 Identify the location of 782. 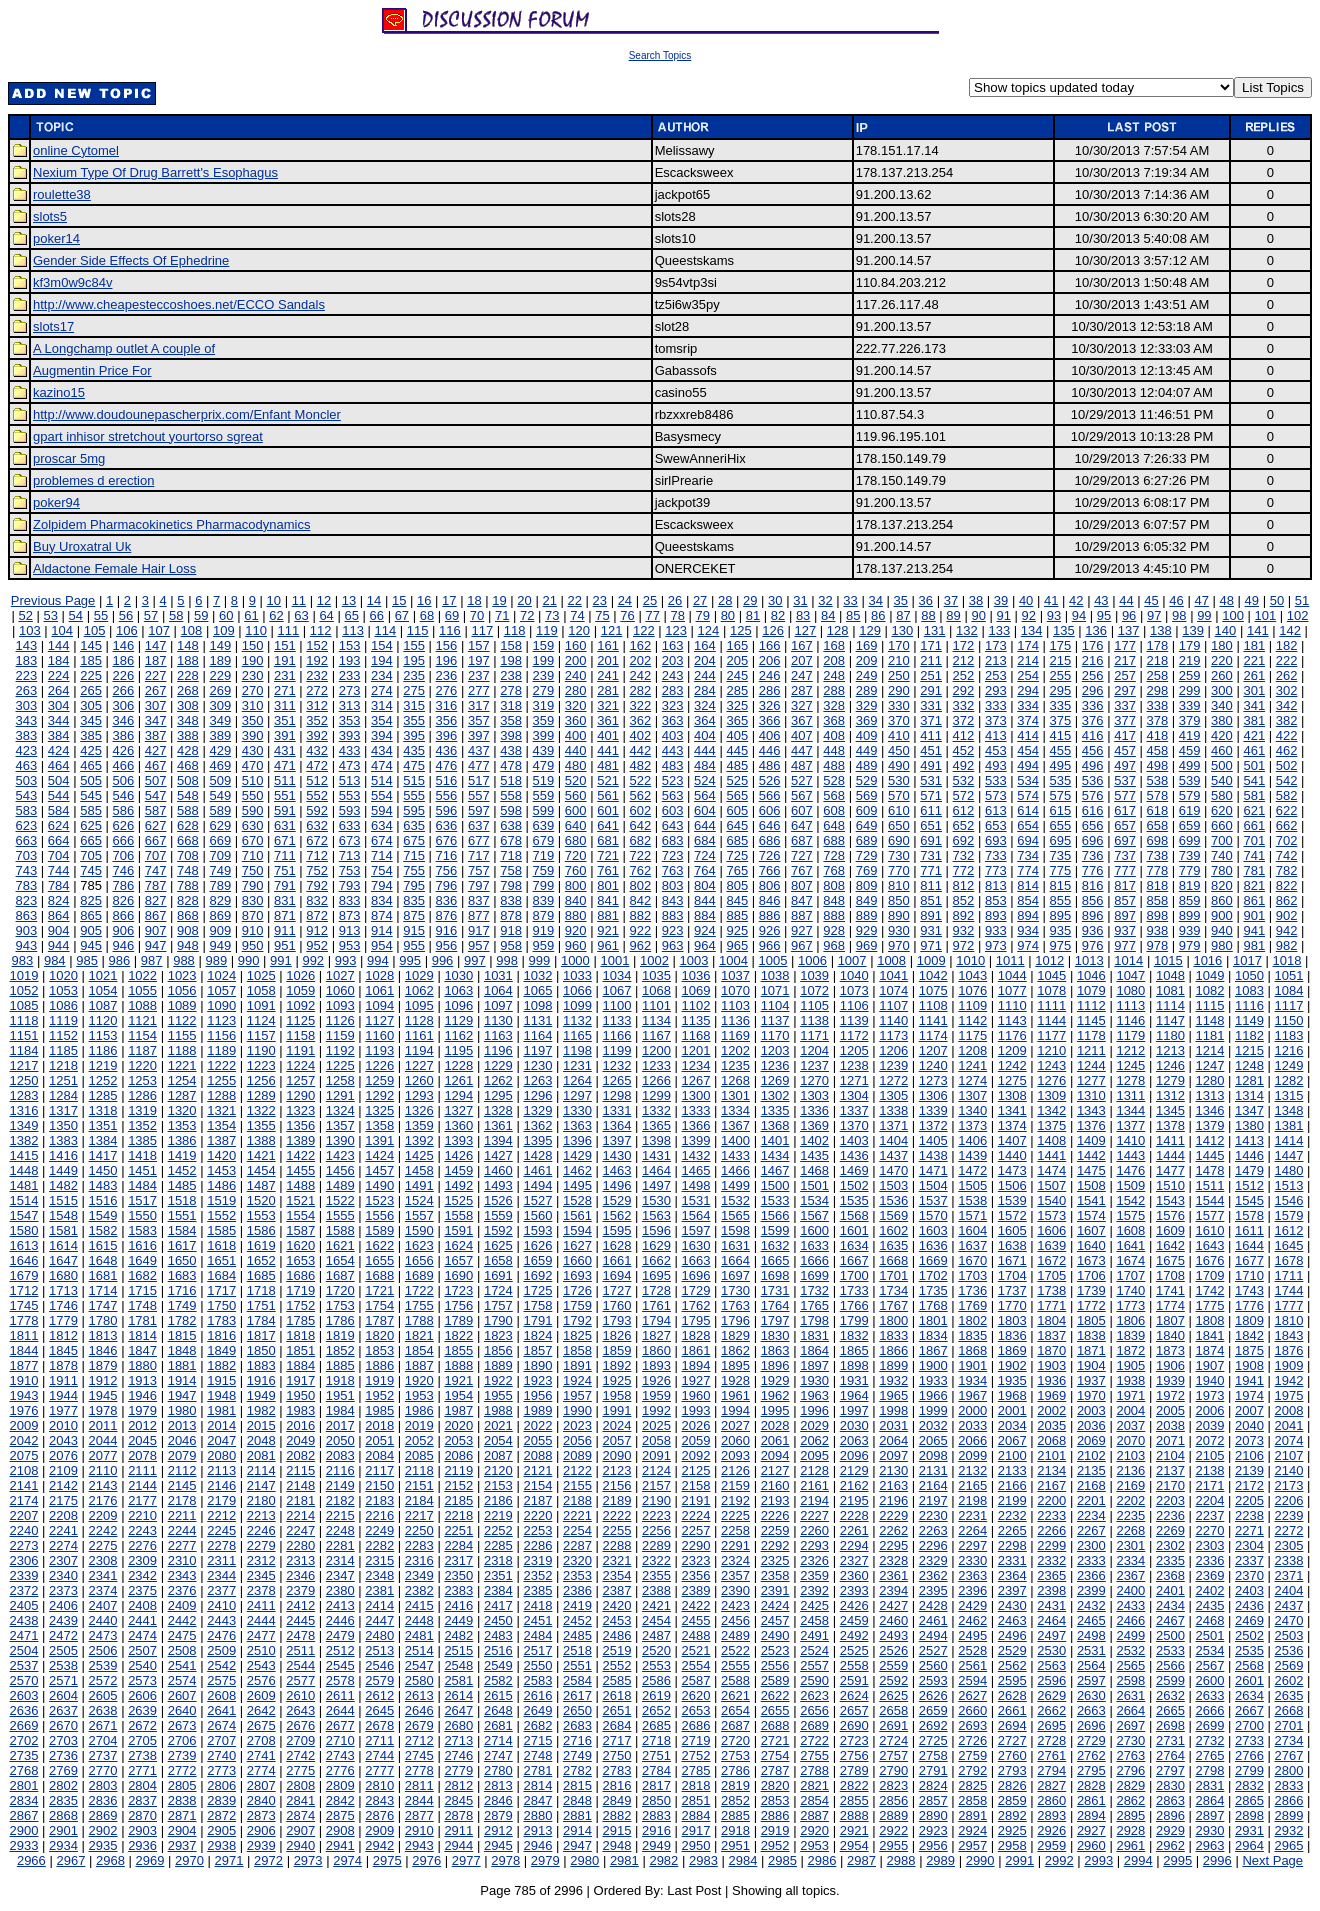
(1287, 870).